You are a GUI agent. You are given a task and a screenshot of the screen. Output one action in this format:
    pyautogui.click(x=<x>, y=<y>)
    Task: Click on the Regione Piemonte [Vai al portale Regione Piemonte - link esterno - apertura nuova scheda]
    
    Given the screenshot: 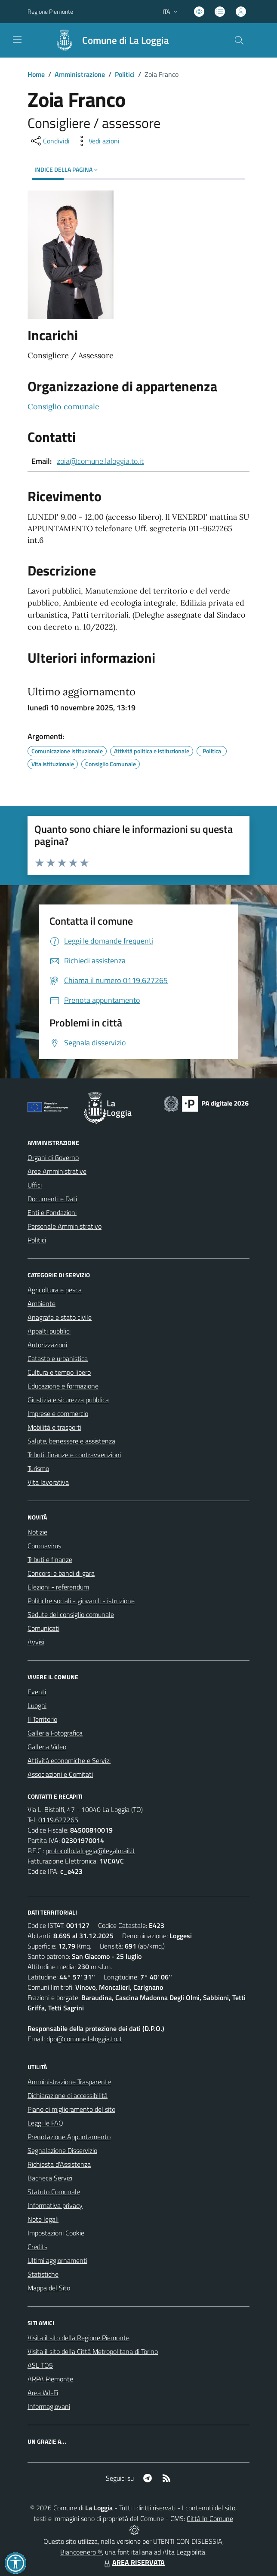 What is the action you would take?
    pyautogui.click(x=50, y=11)
    